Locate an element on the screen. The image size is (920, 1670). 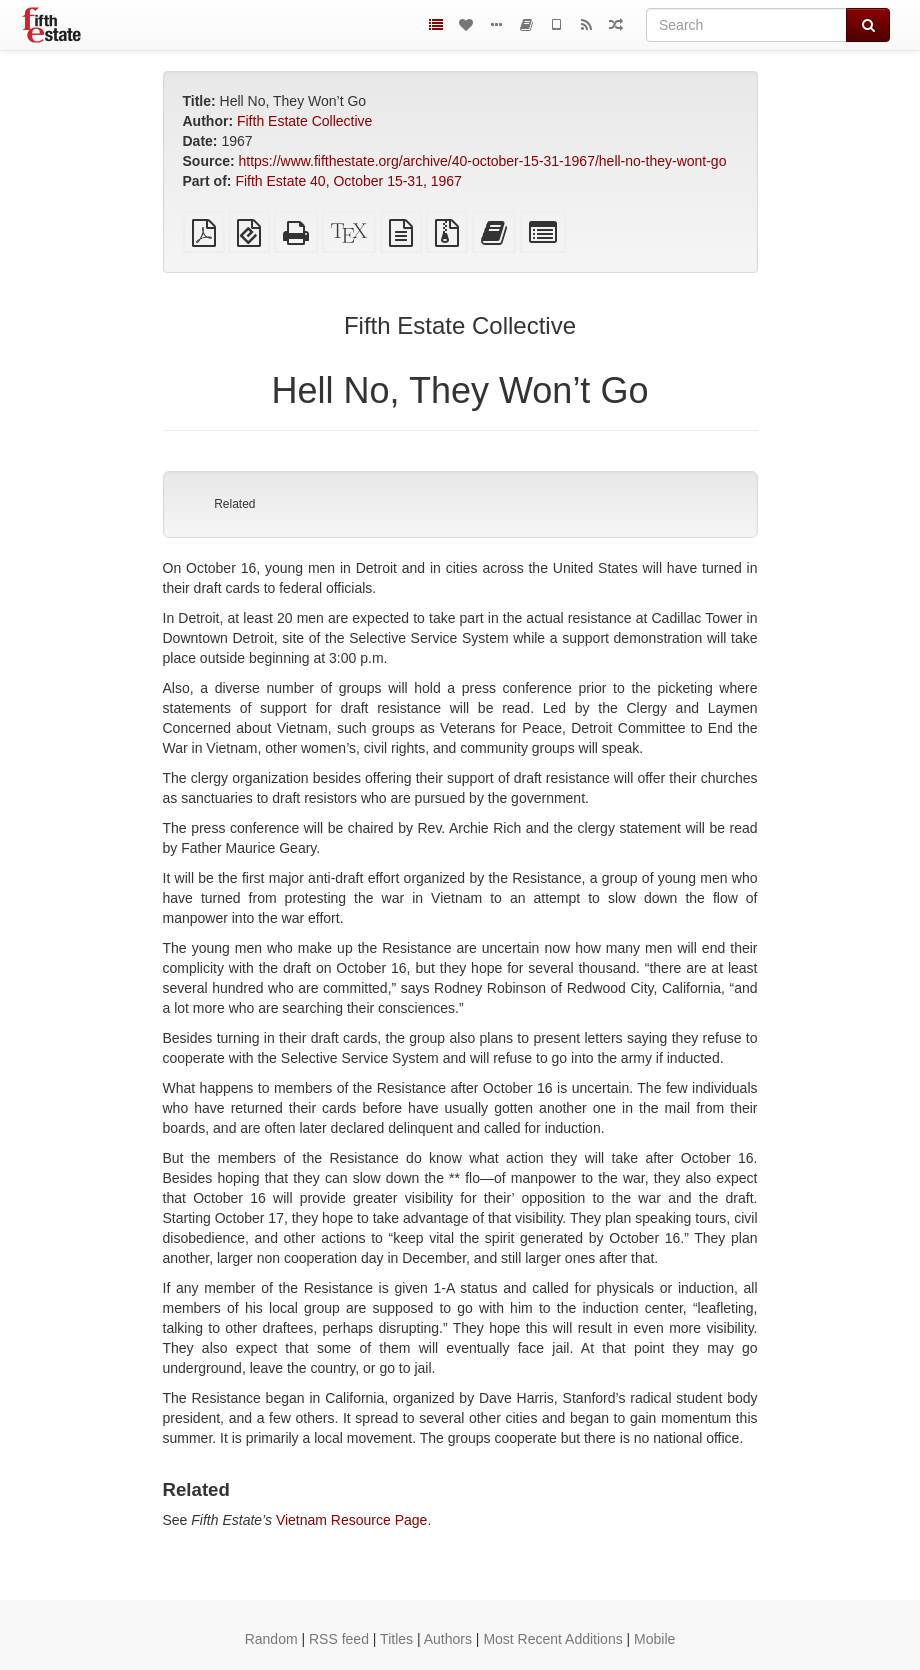
Titles is located at coordinates (396, 1639).